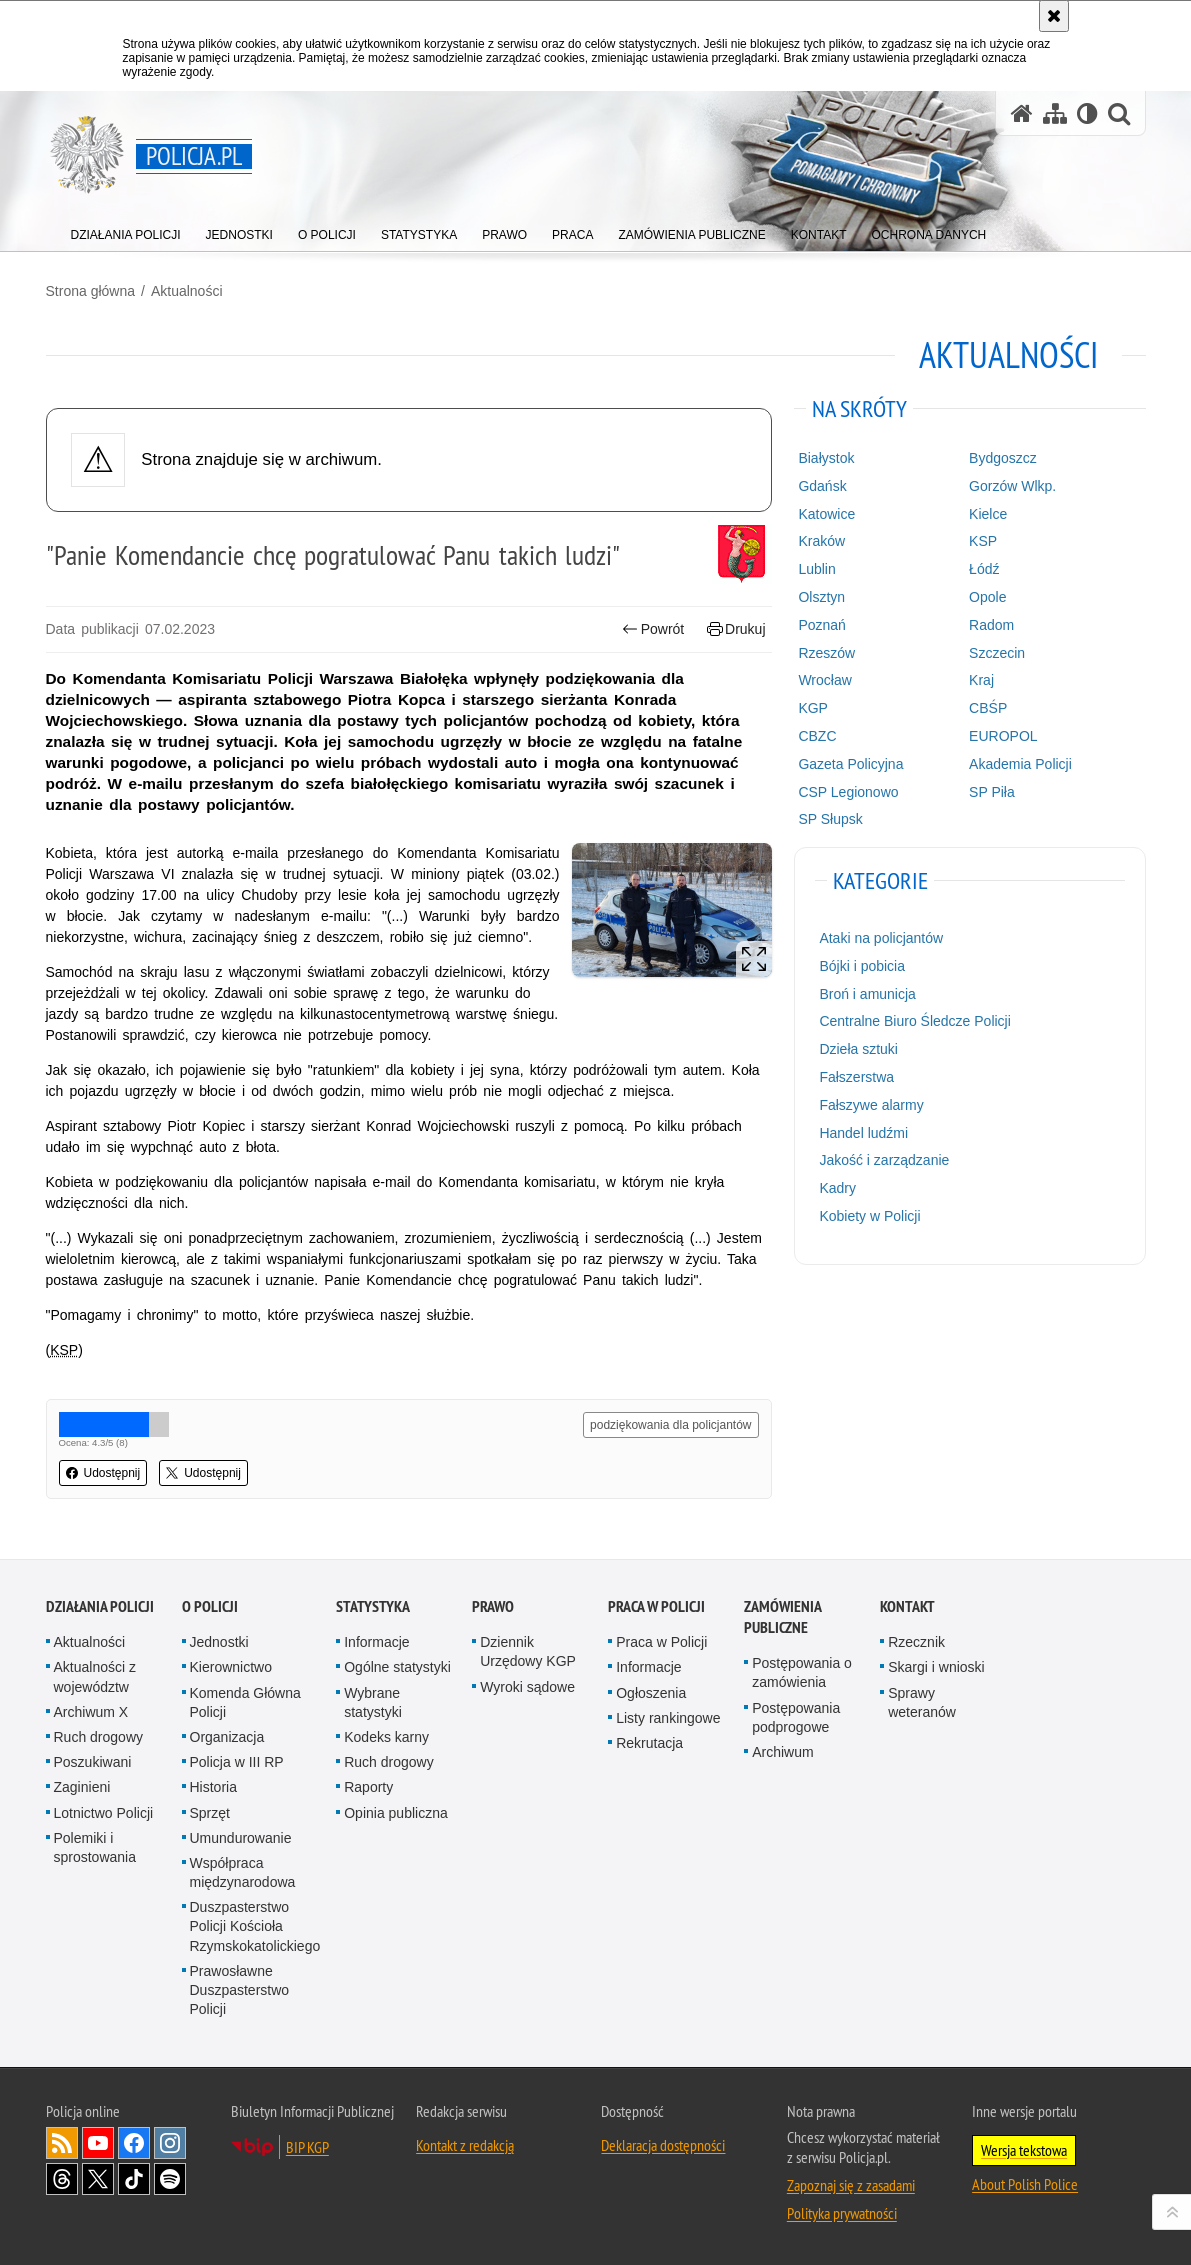 Image resolution: width=1191 pixels, height=2265 pixels. I want to click on Prawo, so click(493, 1606).